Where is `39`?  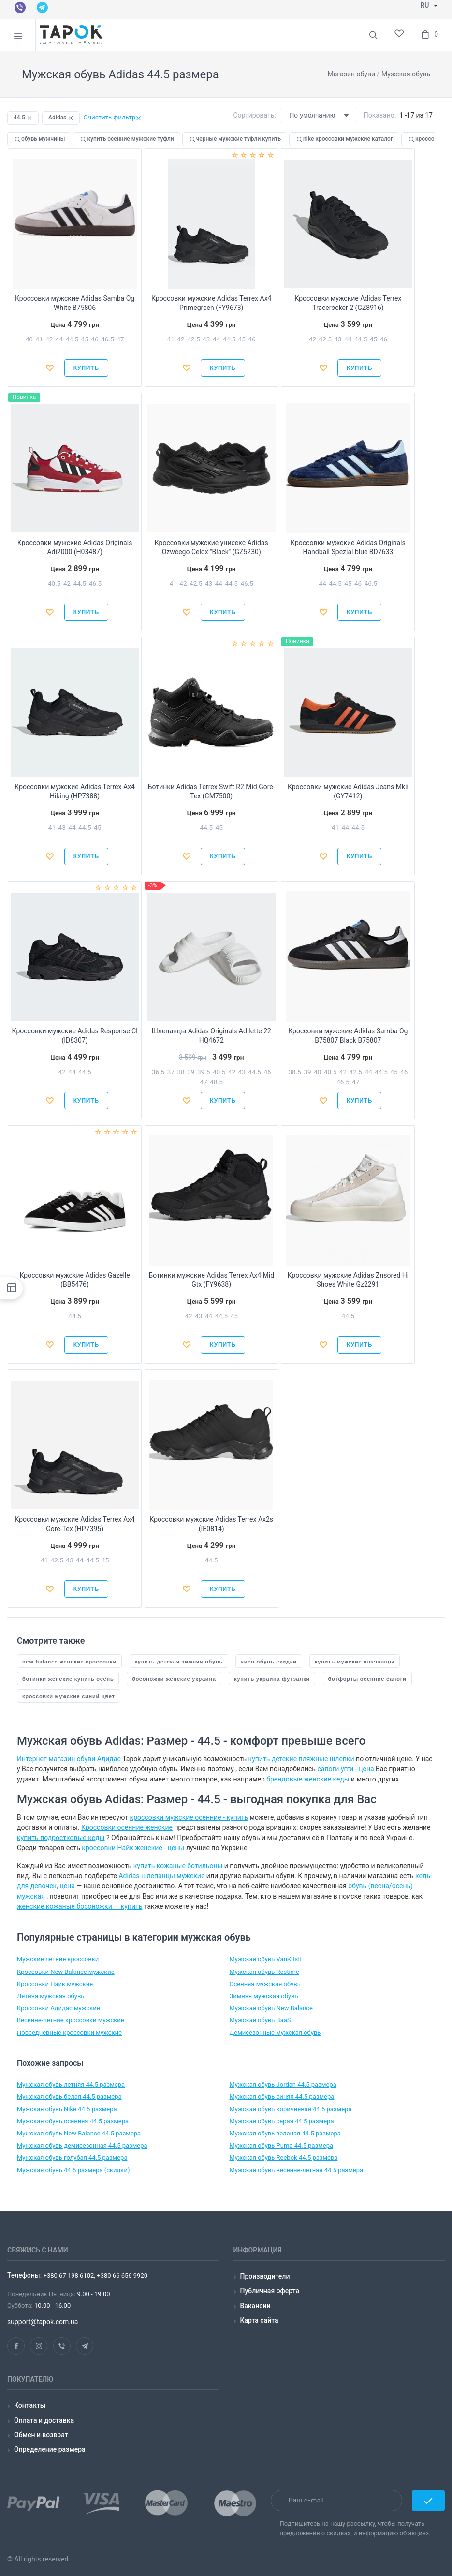
39 is located at coordinates (190, 1071).